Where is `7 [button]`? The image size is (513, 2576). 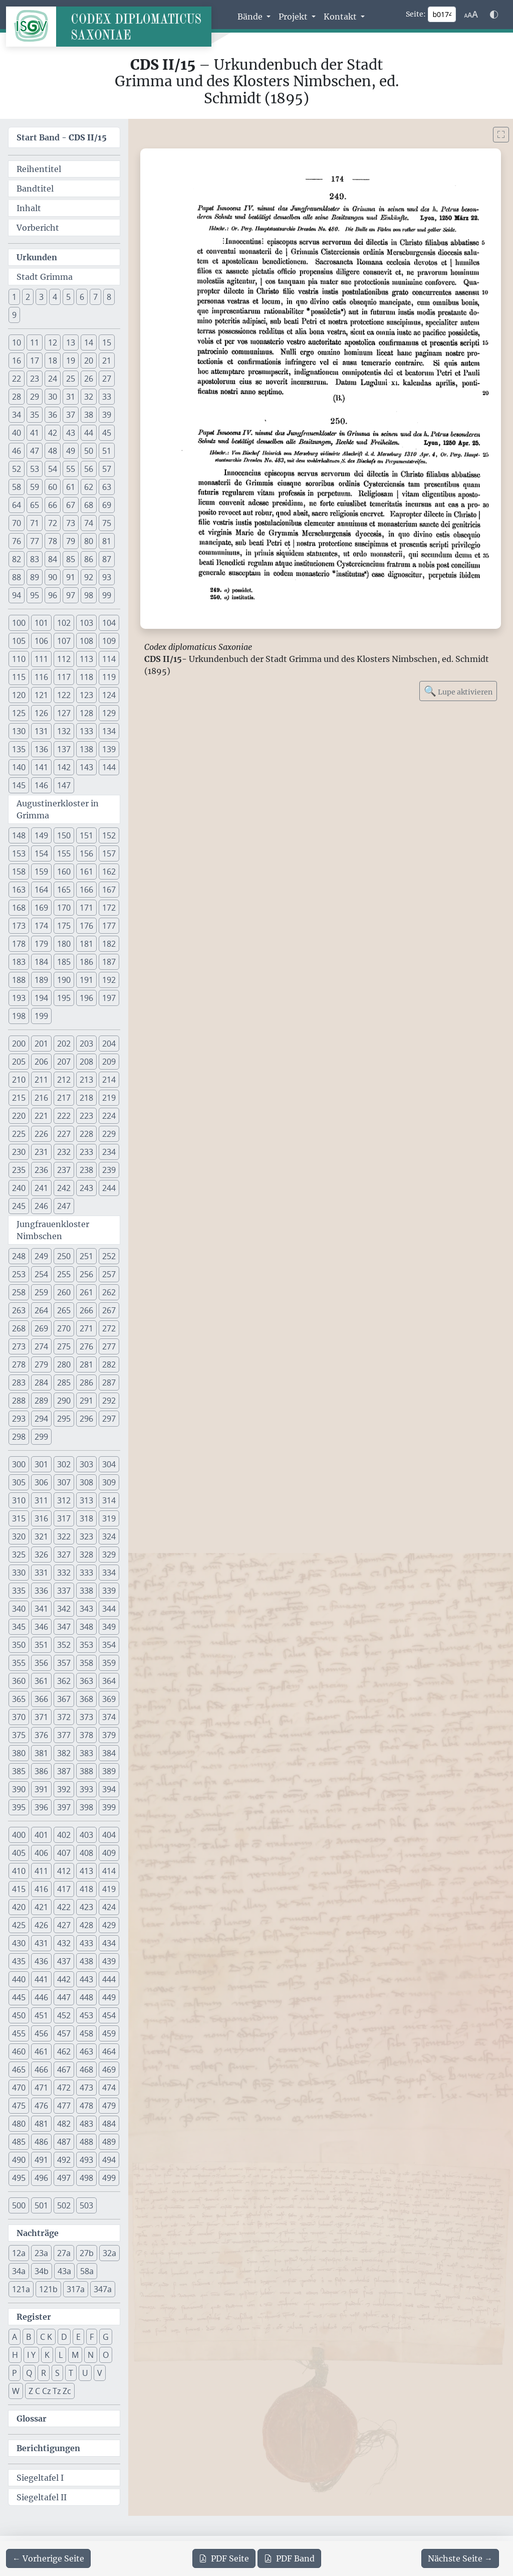 7 [button] is located at coordinates (95, 296).